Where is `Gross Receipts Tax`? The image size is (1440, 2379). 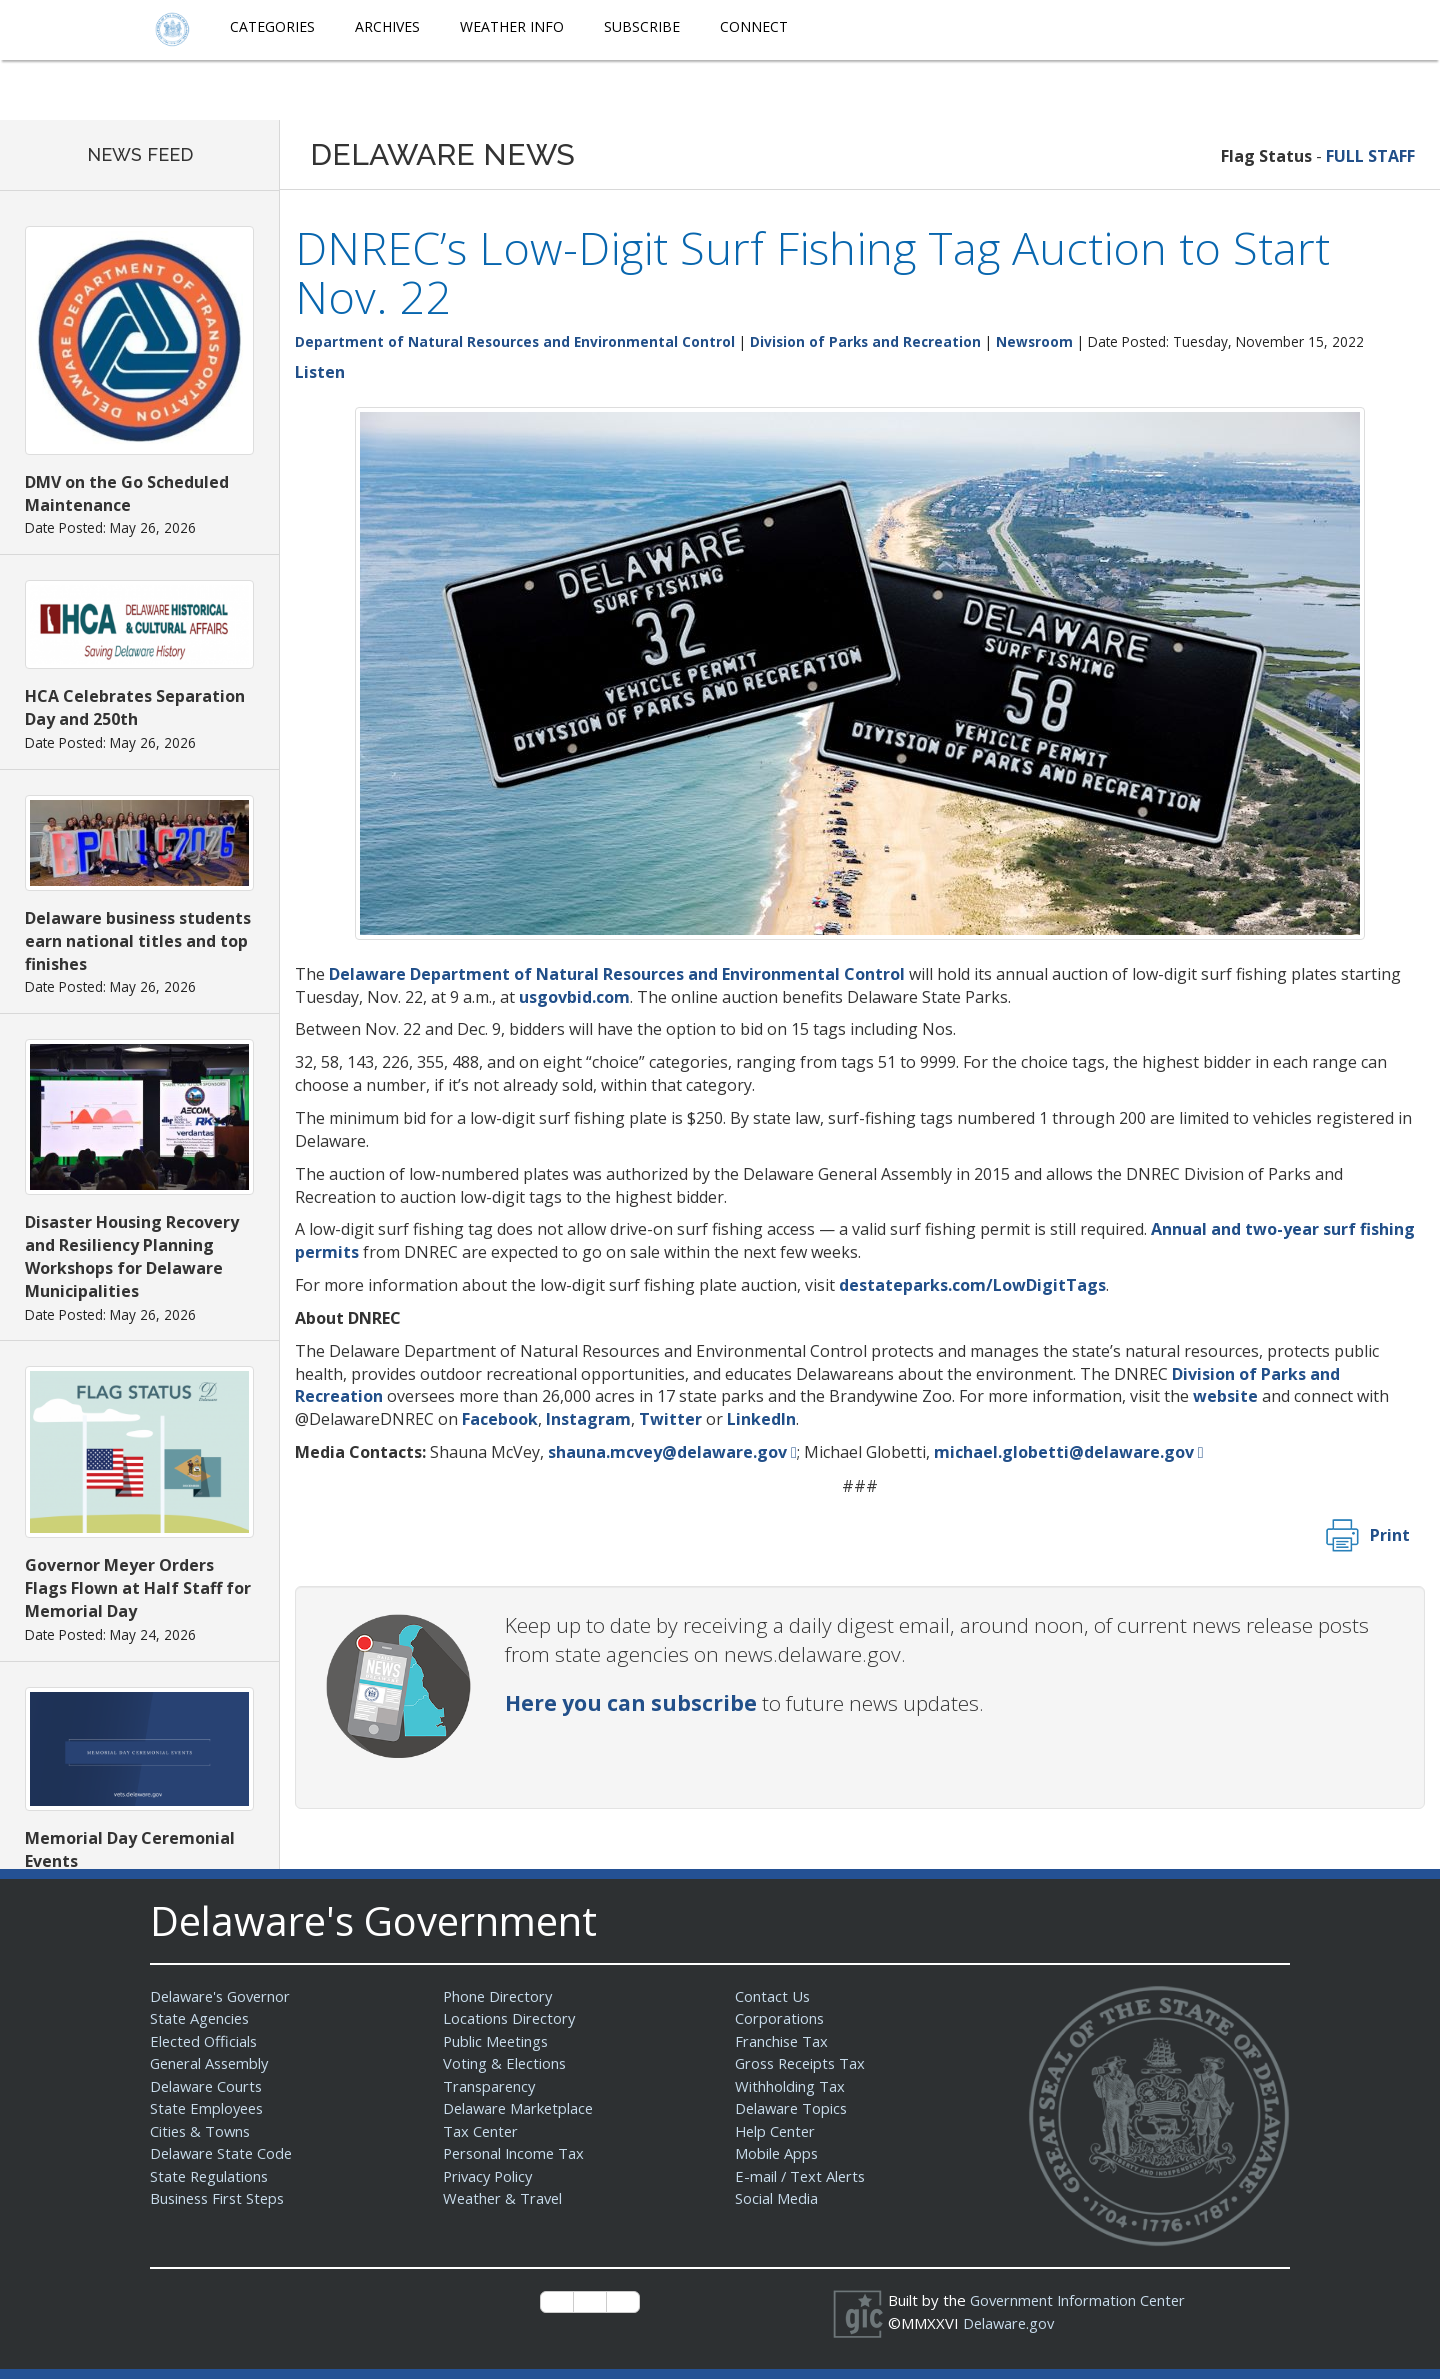
Gross Receipts Tax is located at coordinates (803, 2063).